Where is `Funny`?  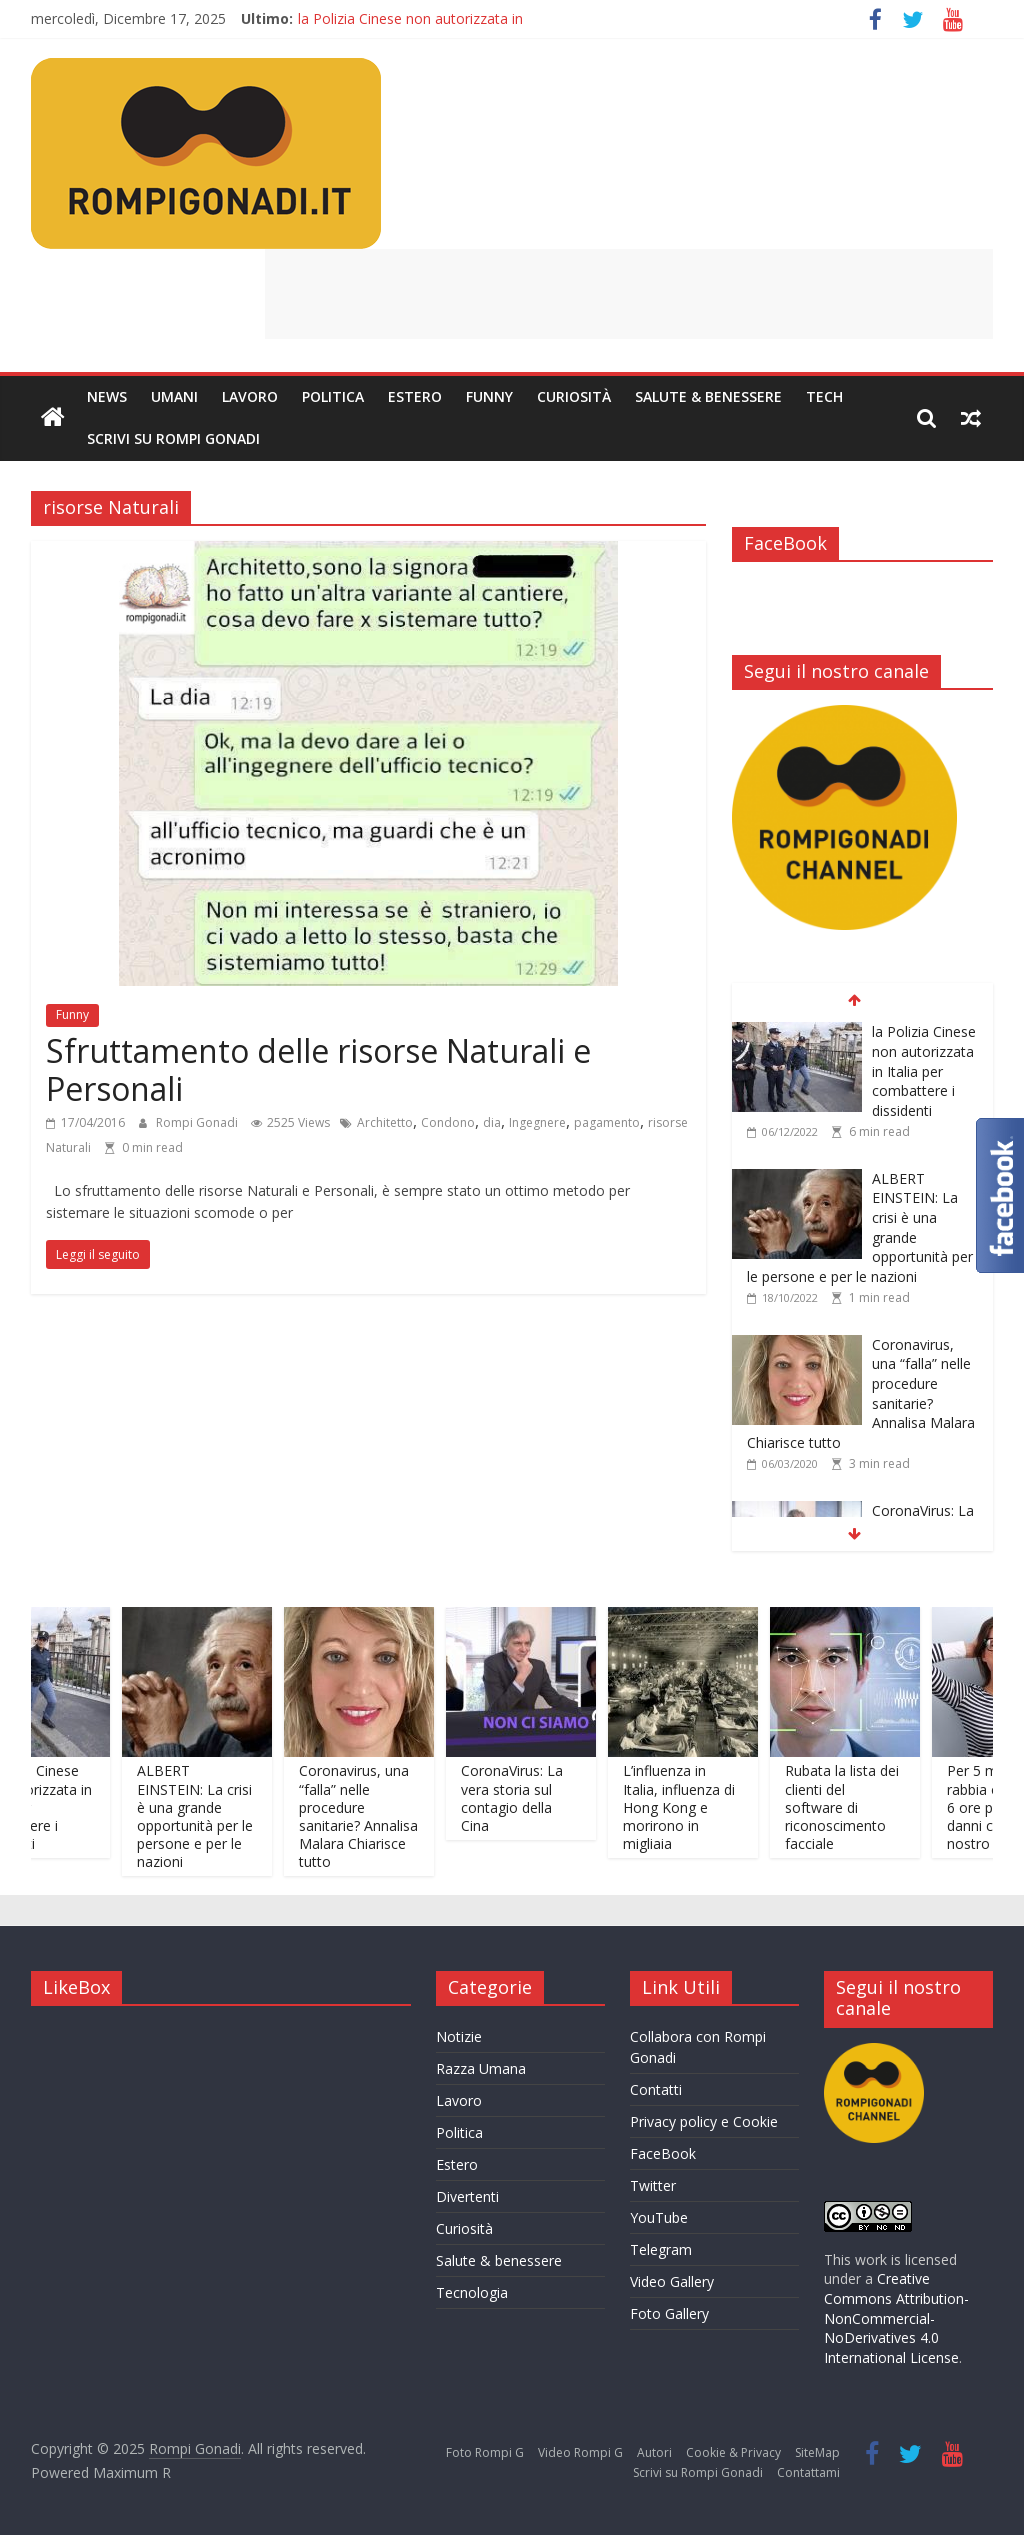 Funny is located at coordinates (489, 396).